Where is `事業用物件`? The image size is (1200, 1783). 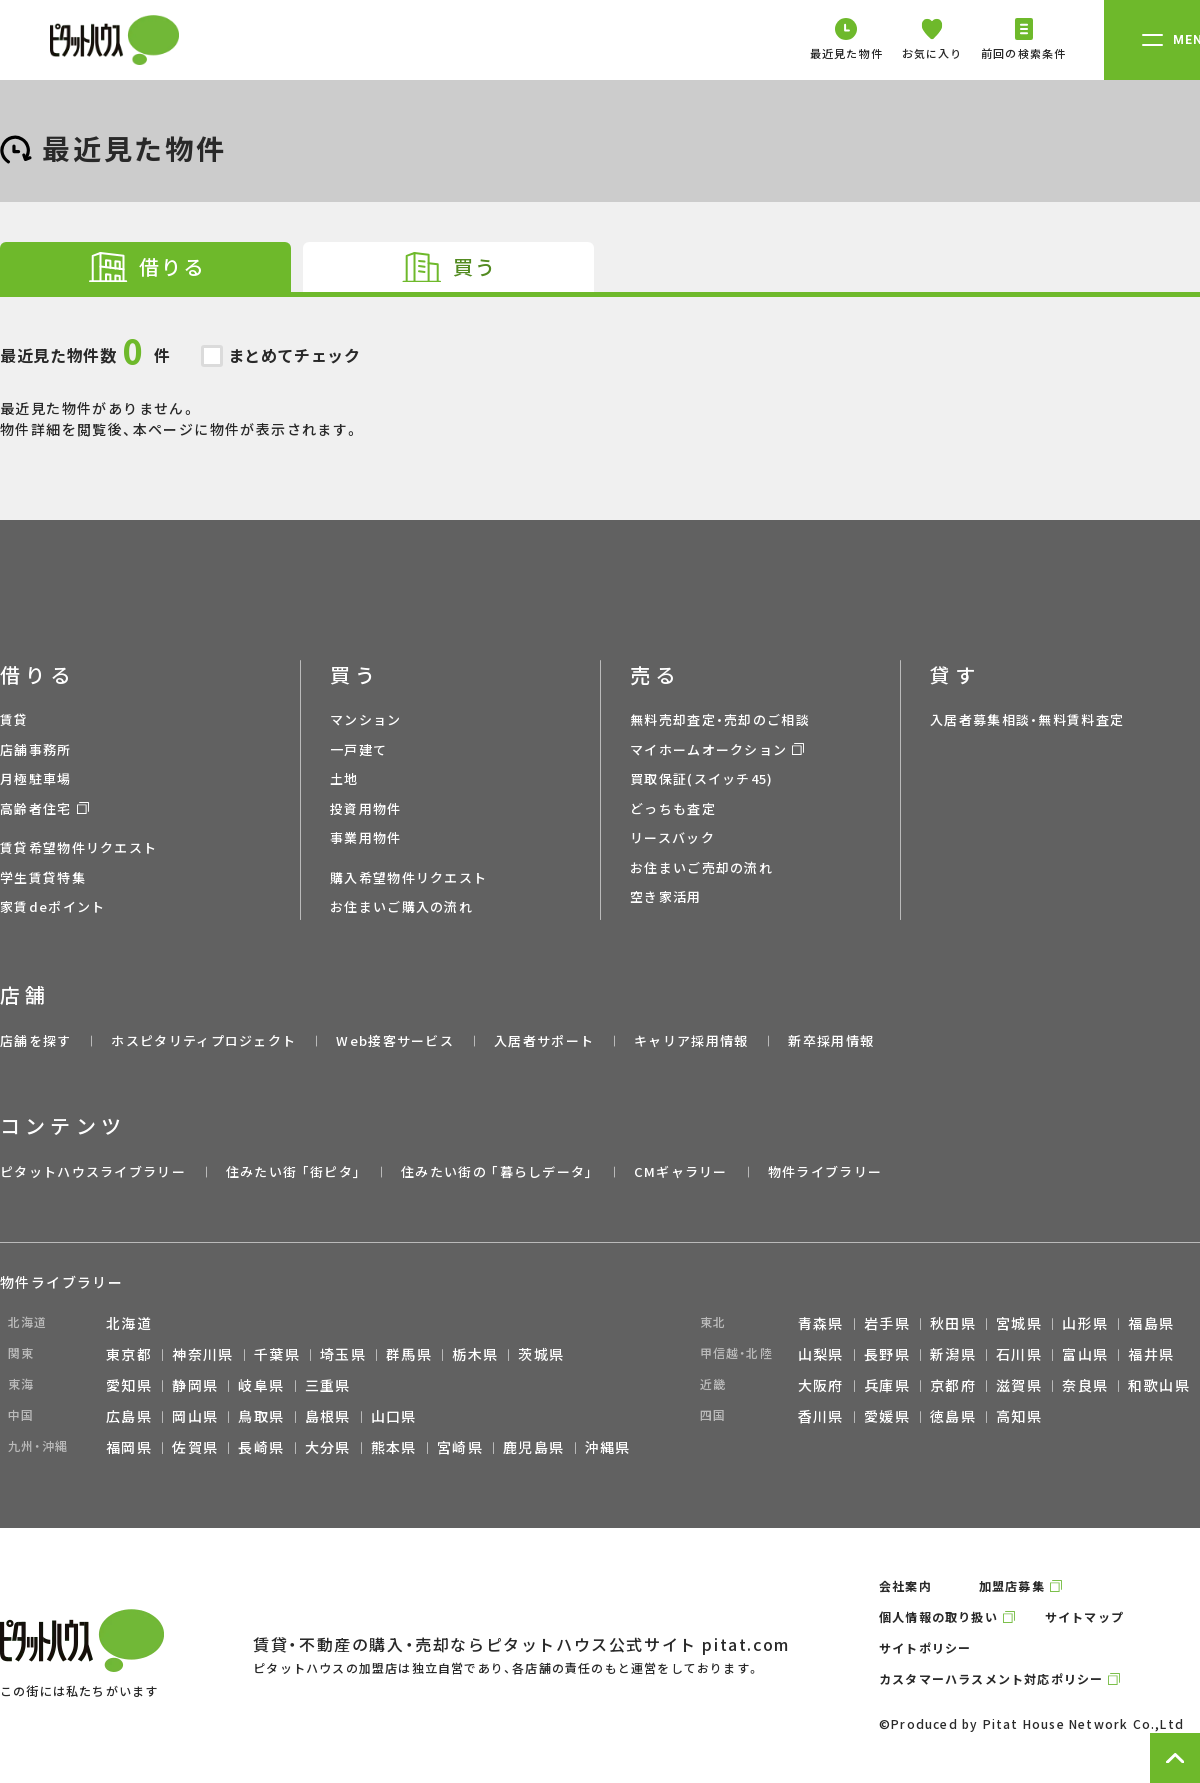 事業用物件 is located at coordinates (366, 837).